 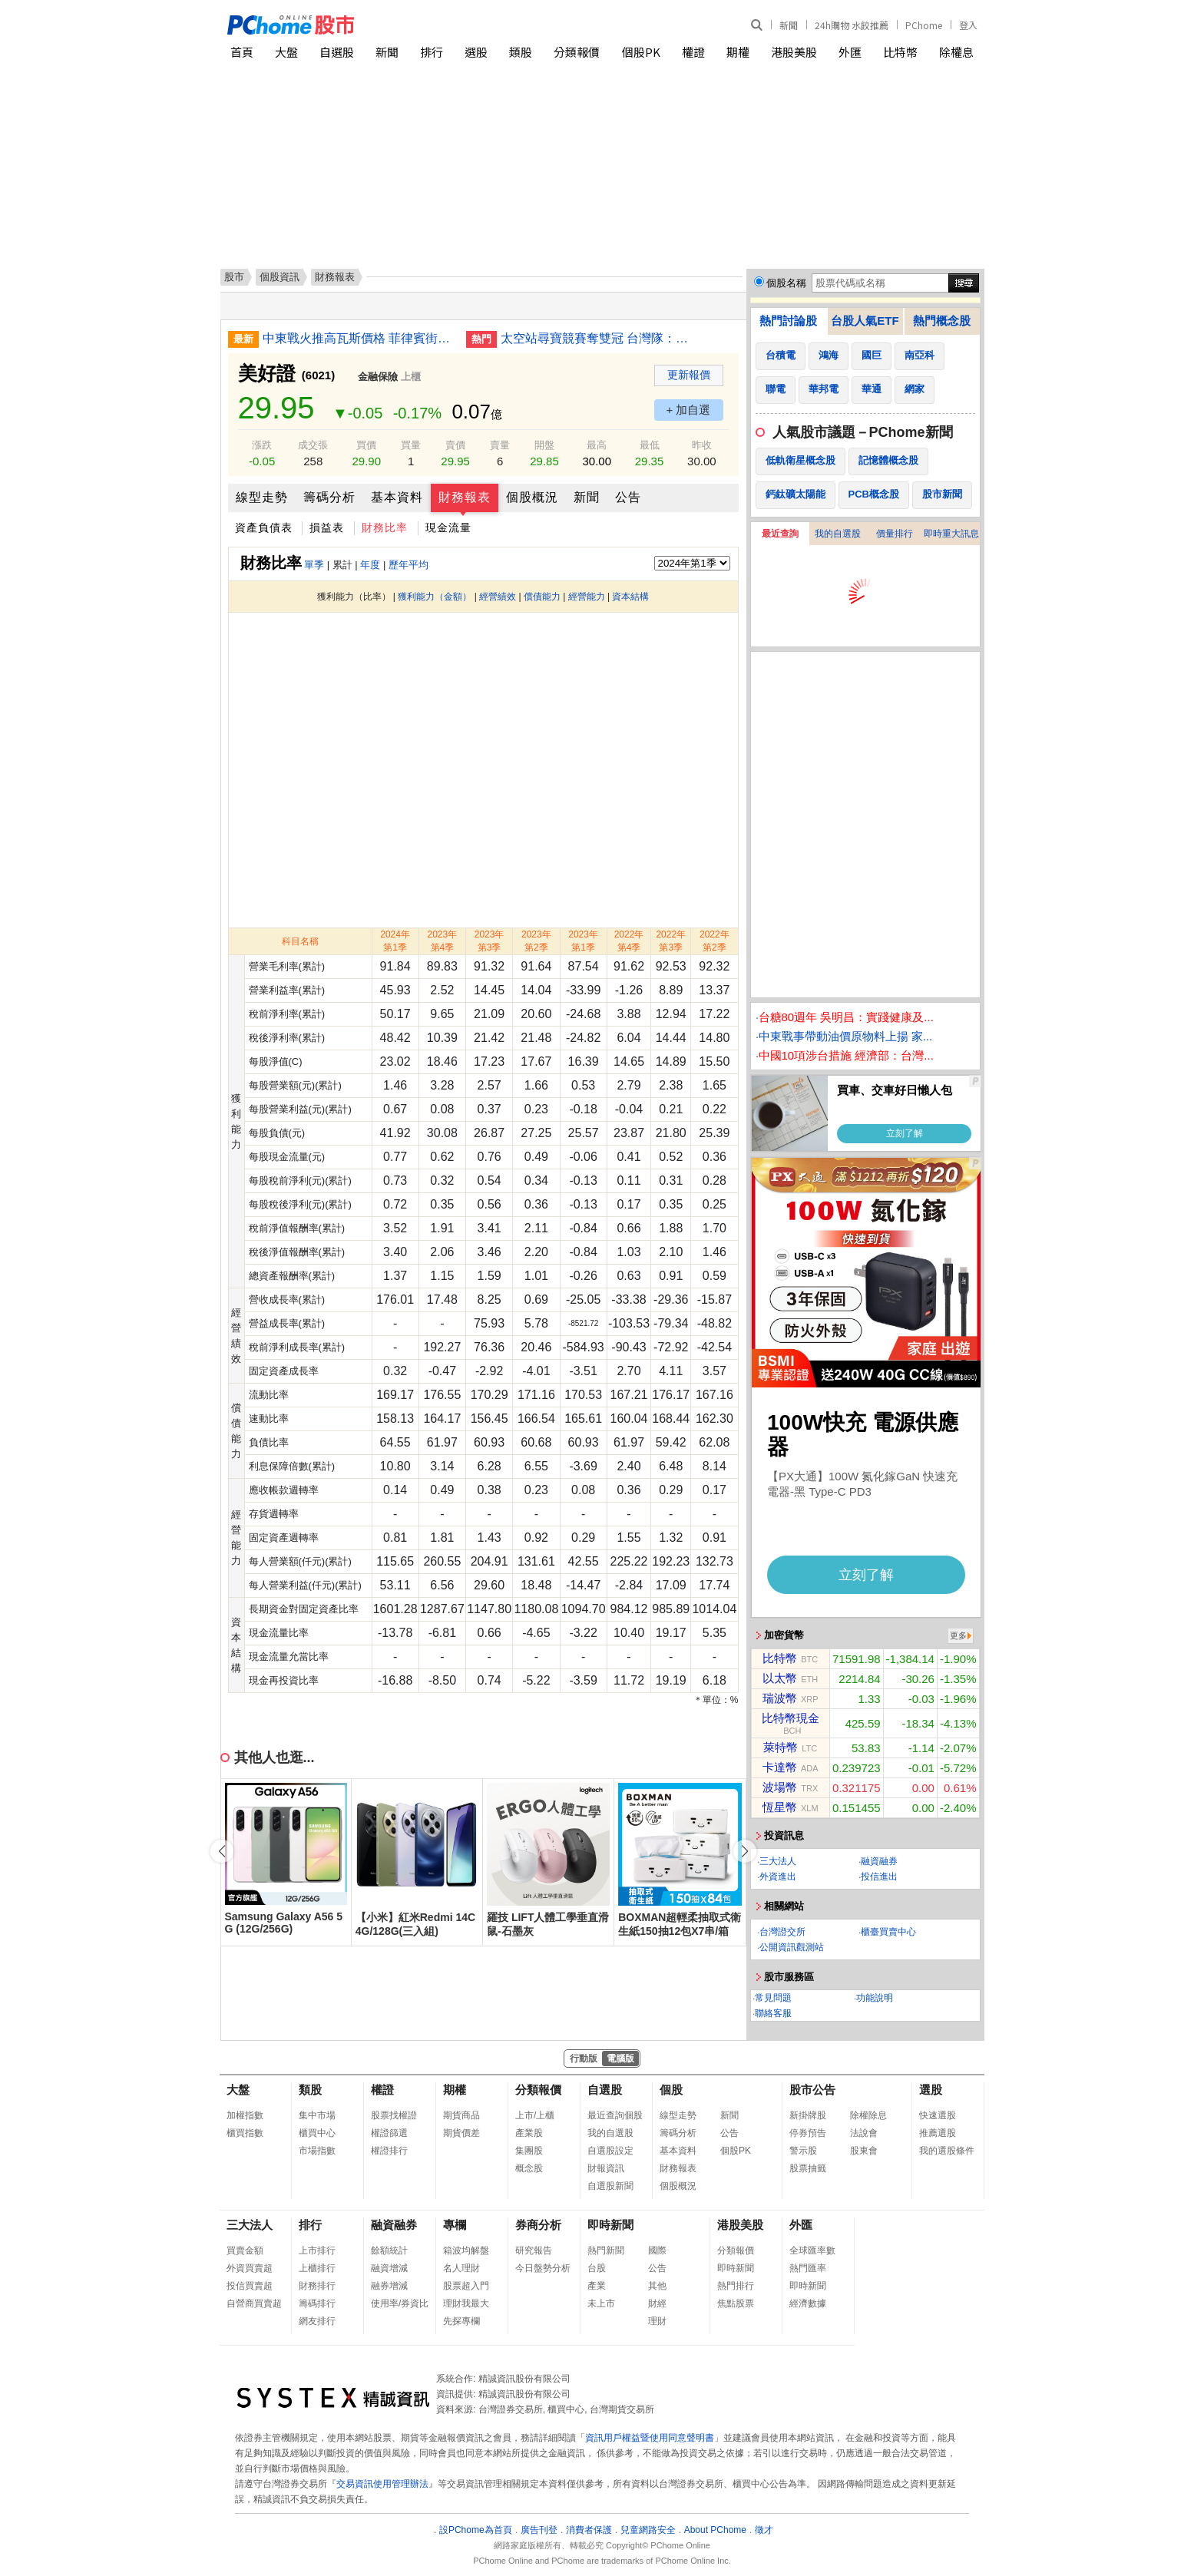 What do you see at coordinates (431, 52) in the screenshot?
I see `排行` at bounding box center [431, 52].